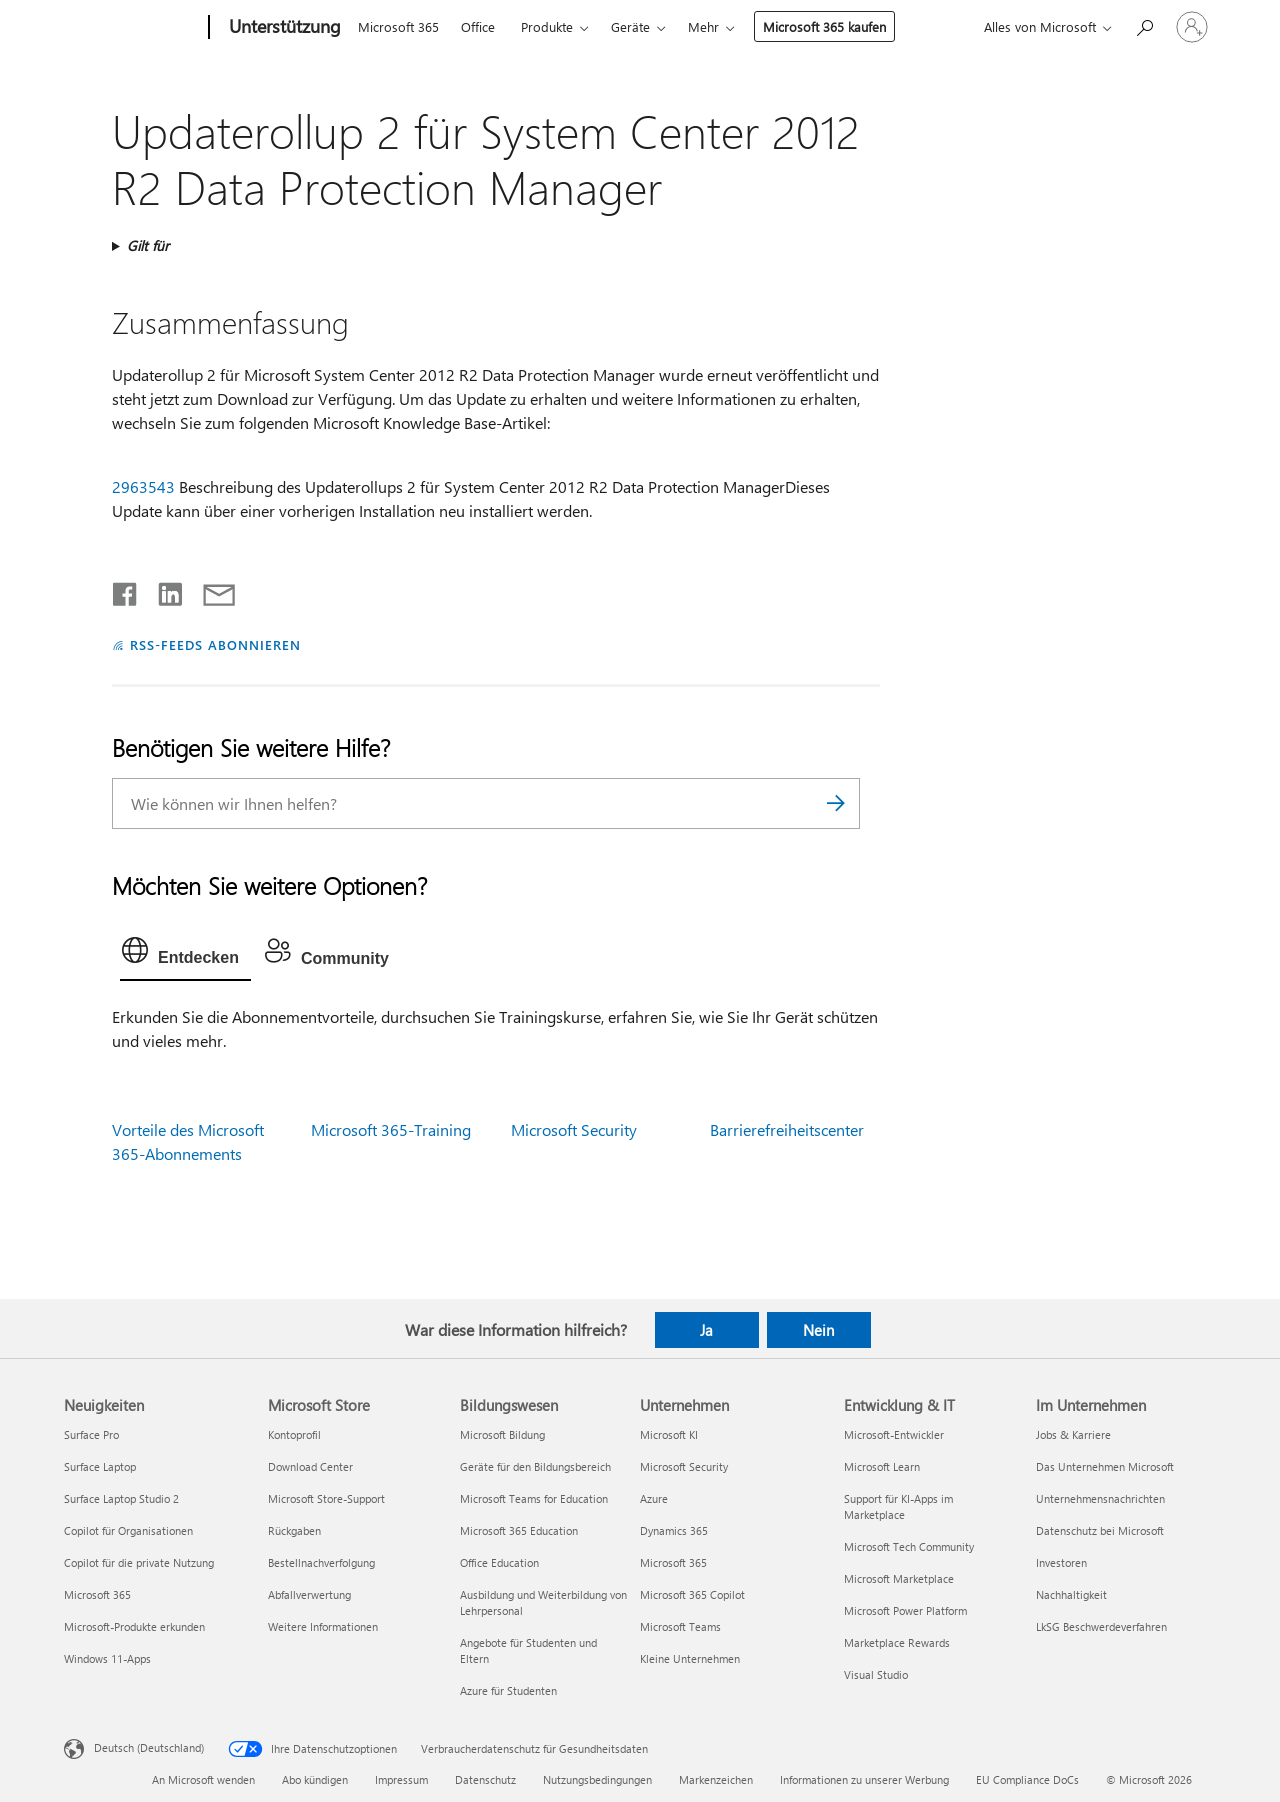 The width and height of the screenshot is (1280, 1802). What do you see at coordinates (499, 1562) in the screenshot?
I see `Office Education [Office Education Bildungswesen]` at bounding box center [499, 1562].